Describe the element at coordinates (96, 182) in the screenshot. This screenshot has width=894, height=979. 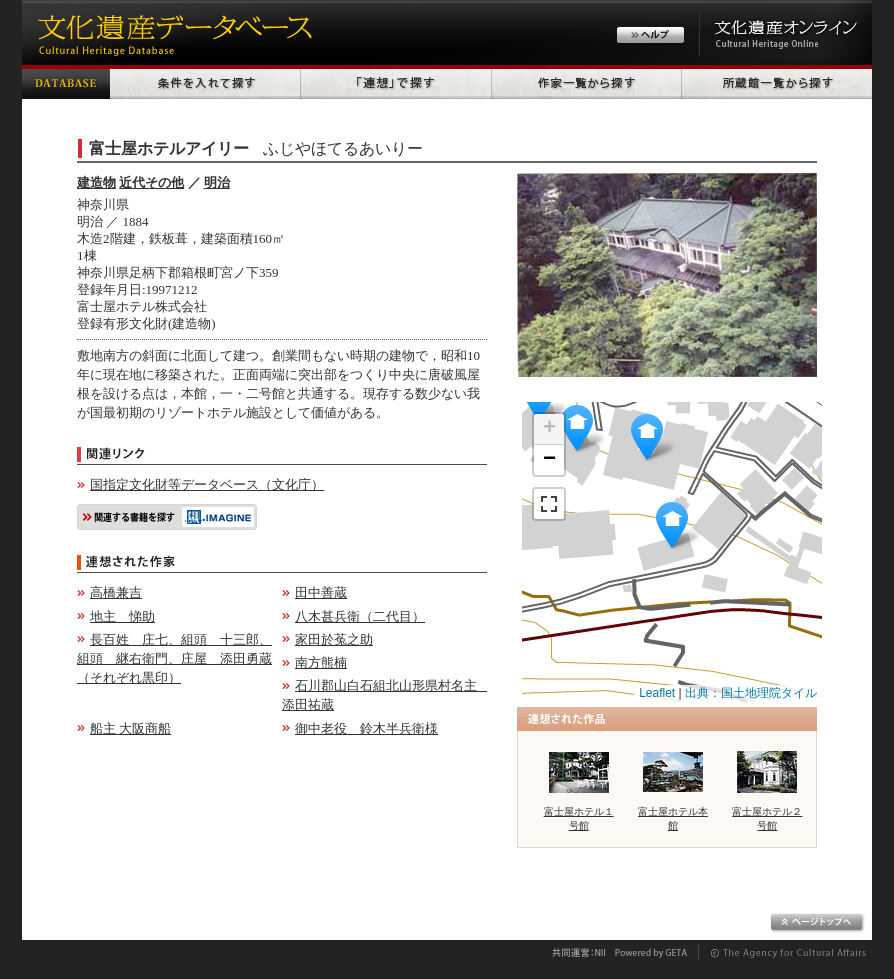
I see `建造物` at that location.